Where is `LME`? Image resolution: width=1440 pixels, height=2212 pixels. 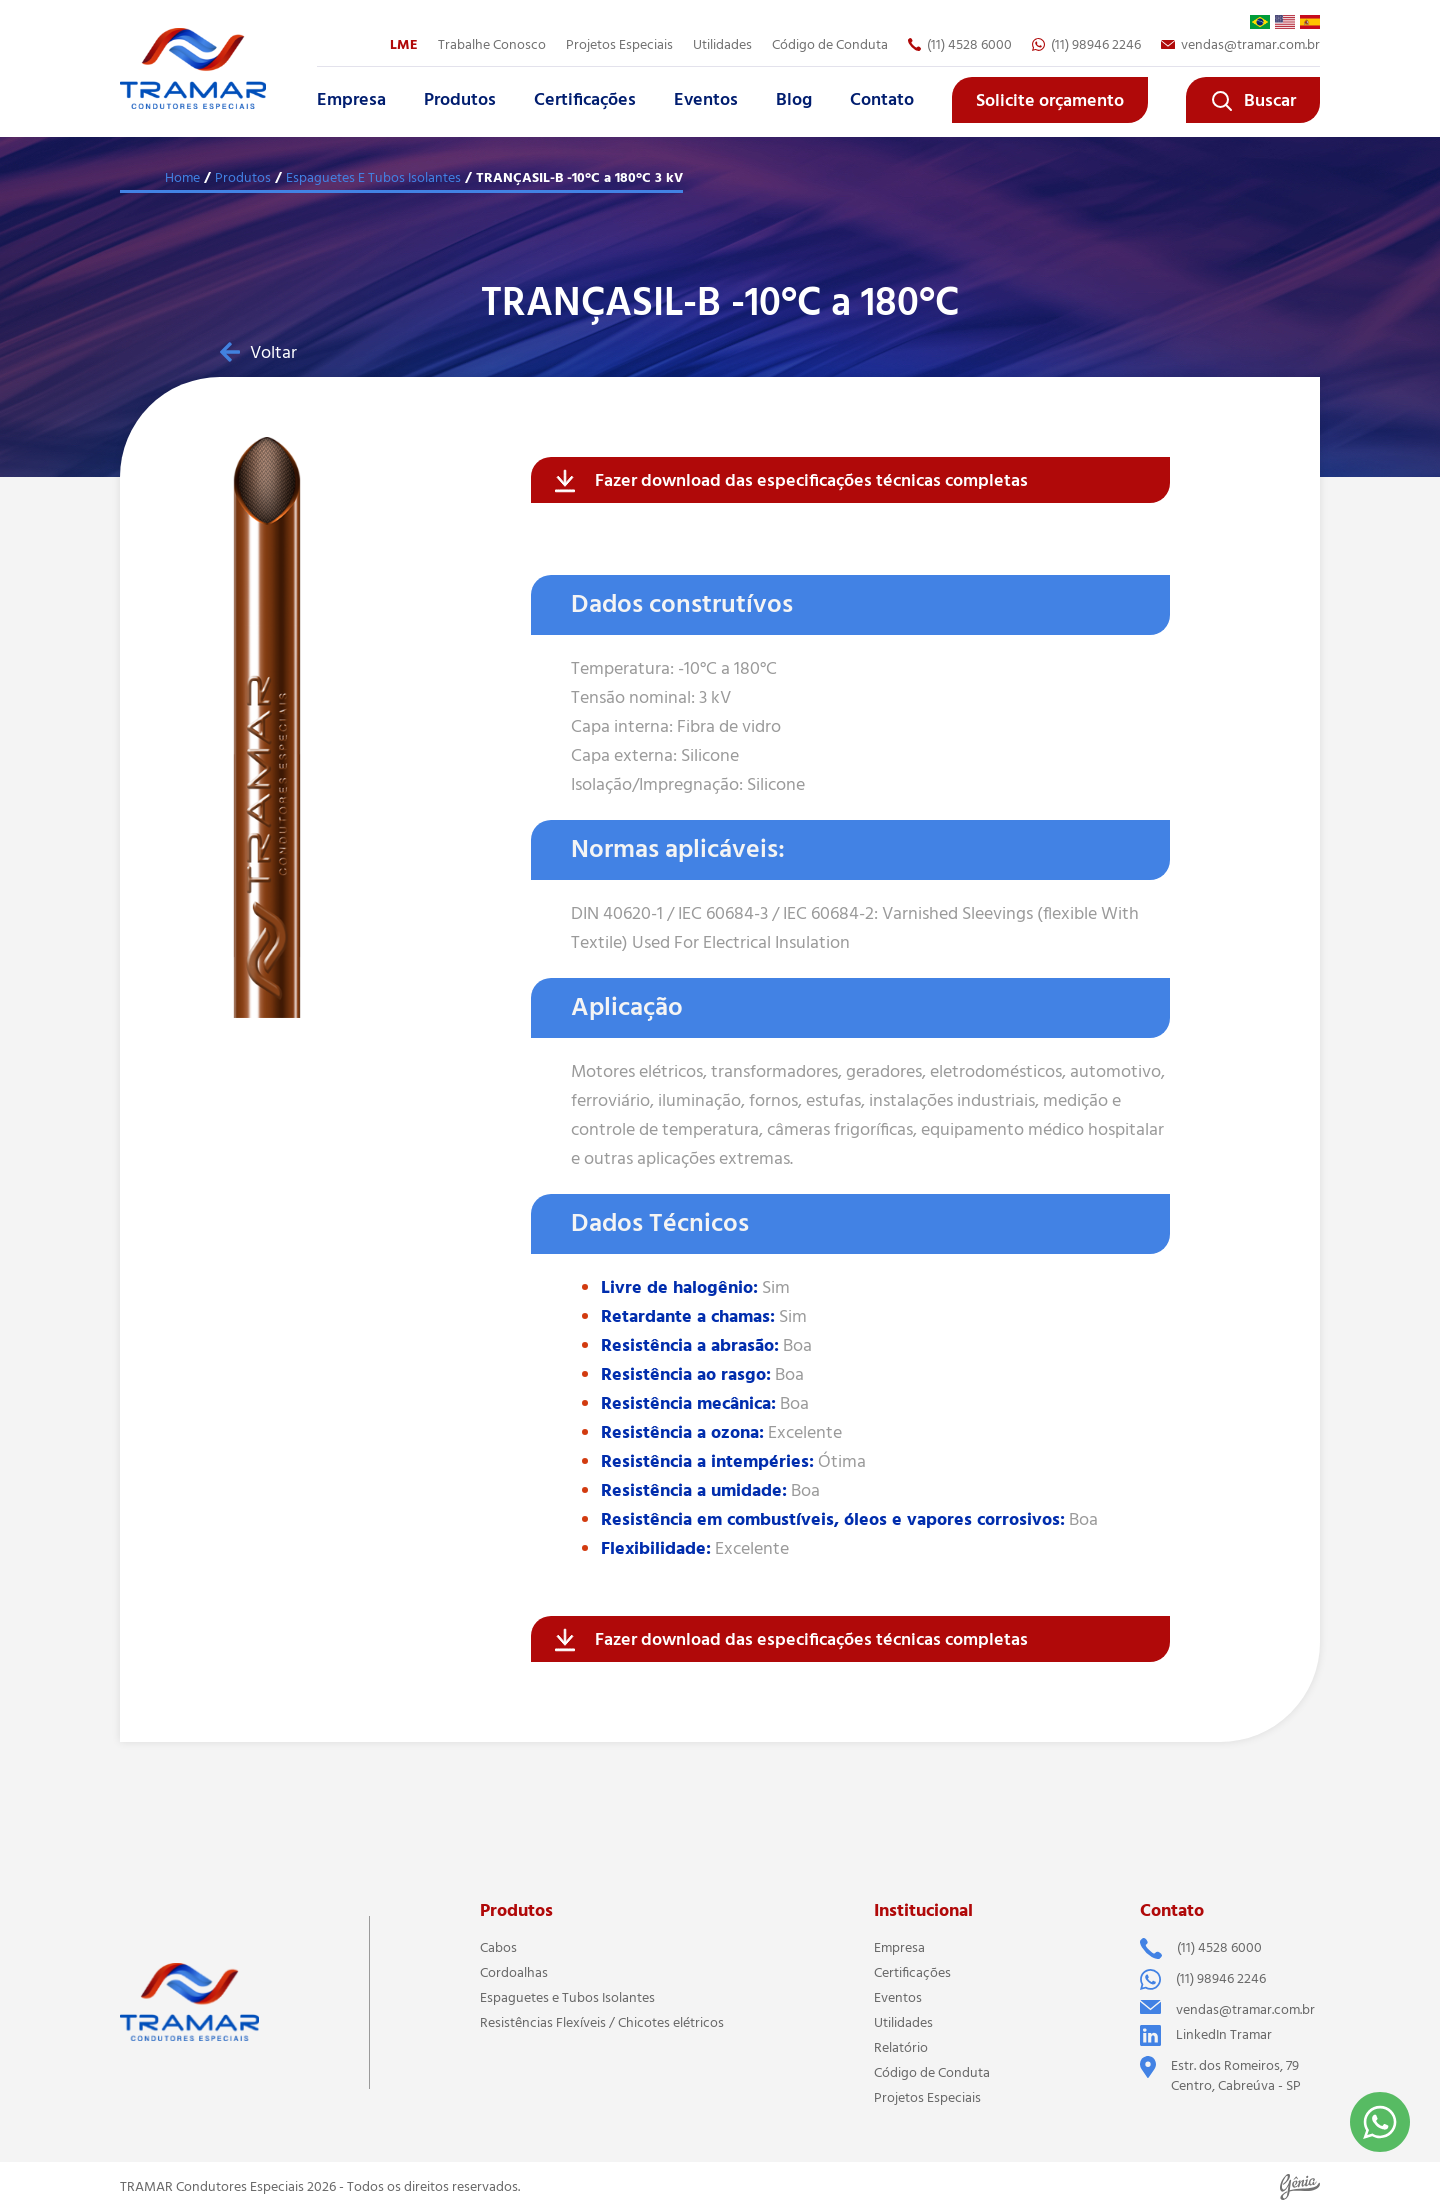 LME is located at coordinates (404, 45).